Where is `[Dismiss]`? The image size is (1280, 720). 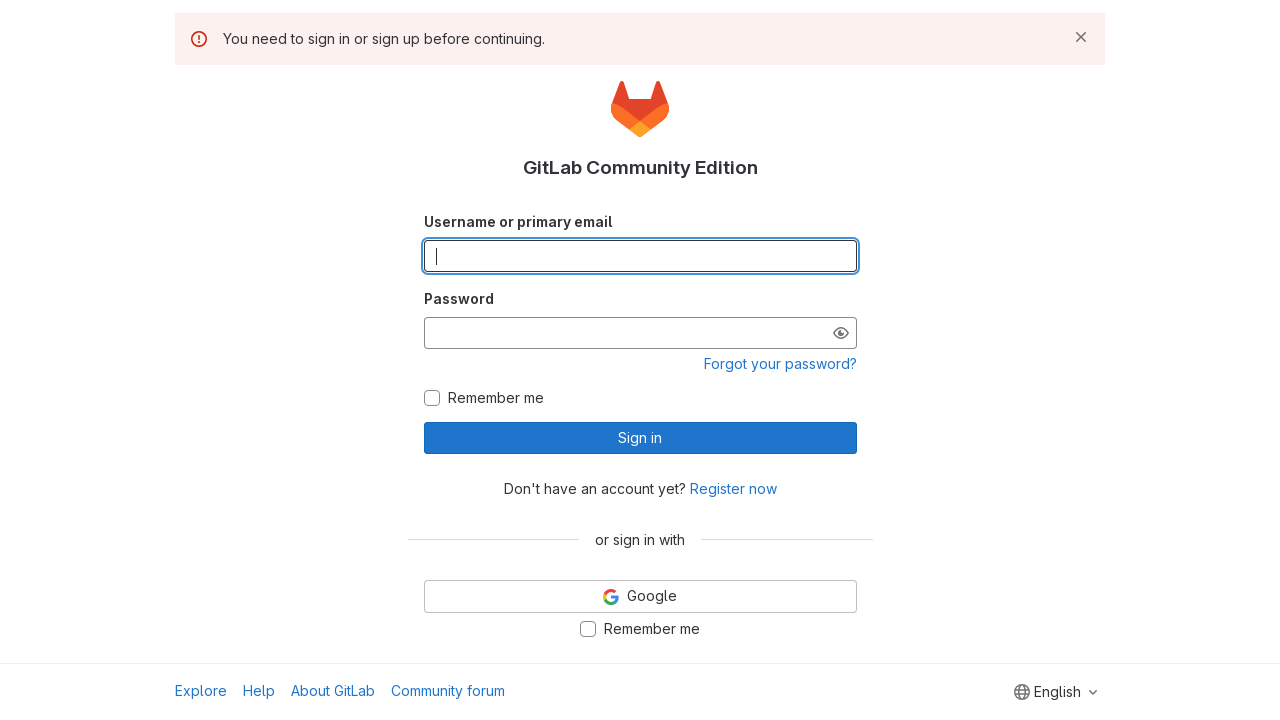
[Dismiss] is located at coordinates (1081, 37).